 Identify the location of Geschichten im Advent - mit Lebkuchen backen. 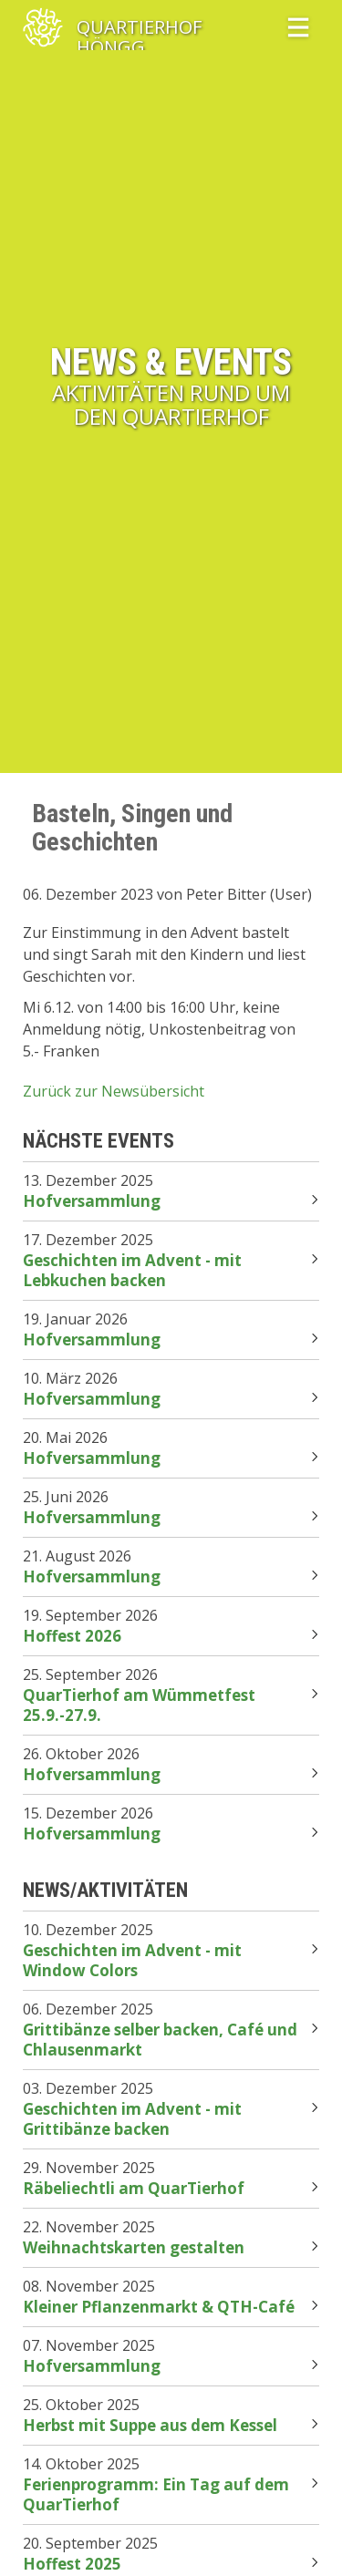
(132, 1270).